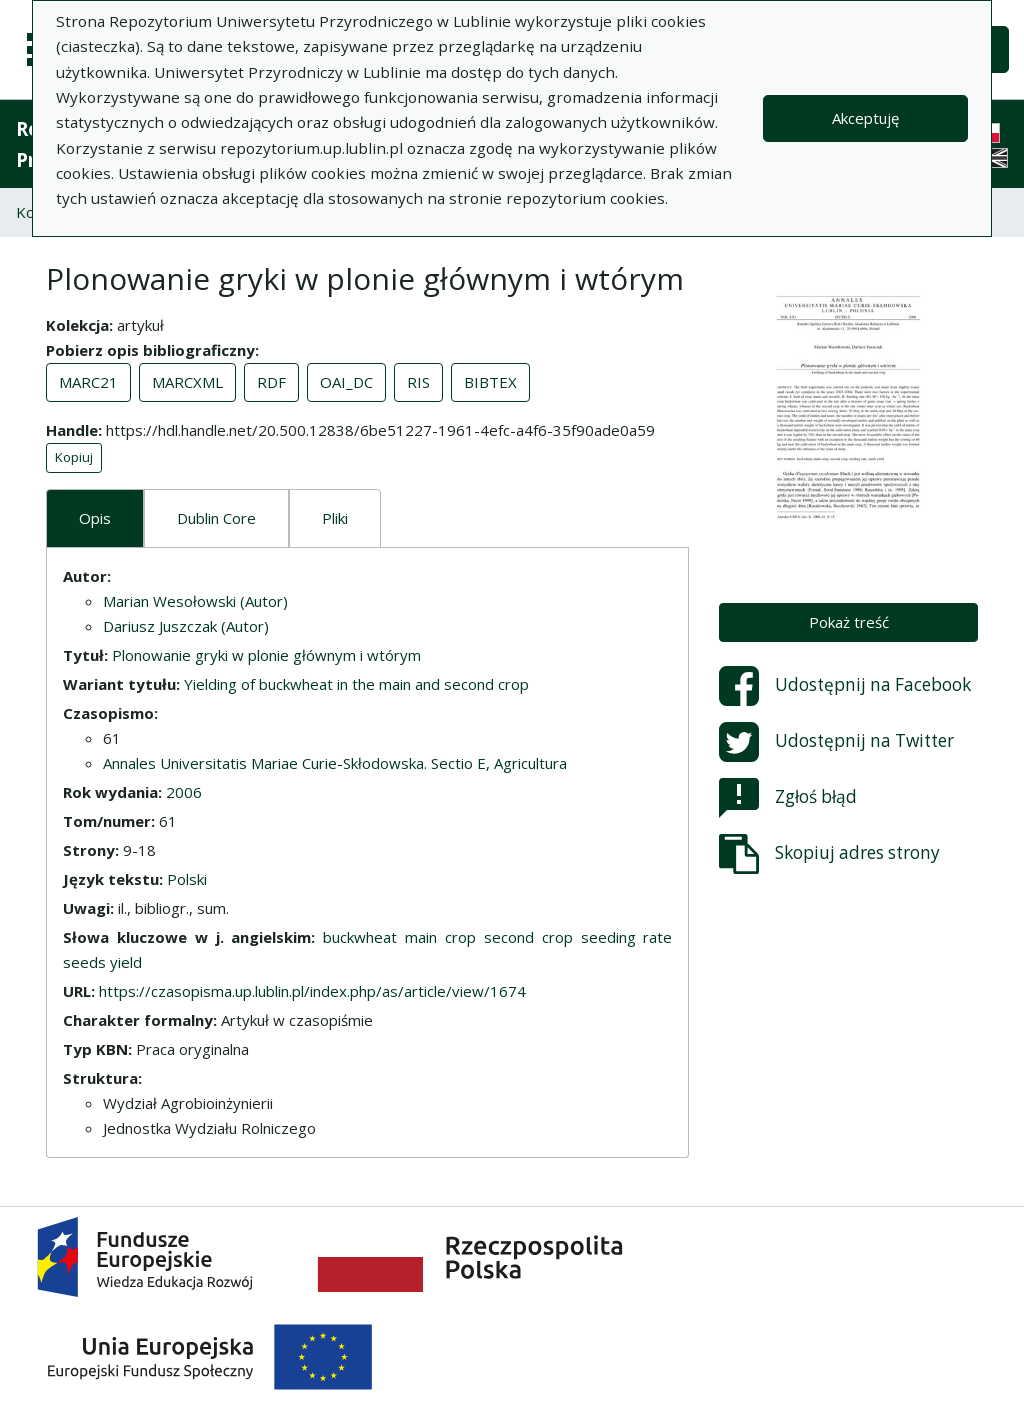 This screenshot has width=1024, height=1407. What do you see at coordinates (187, 879) in the screenshot?
I see `Polski` at bounding box center [187, 879].